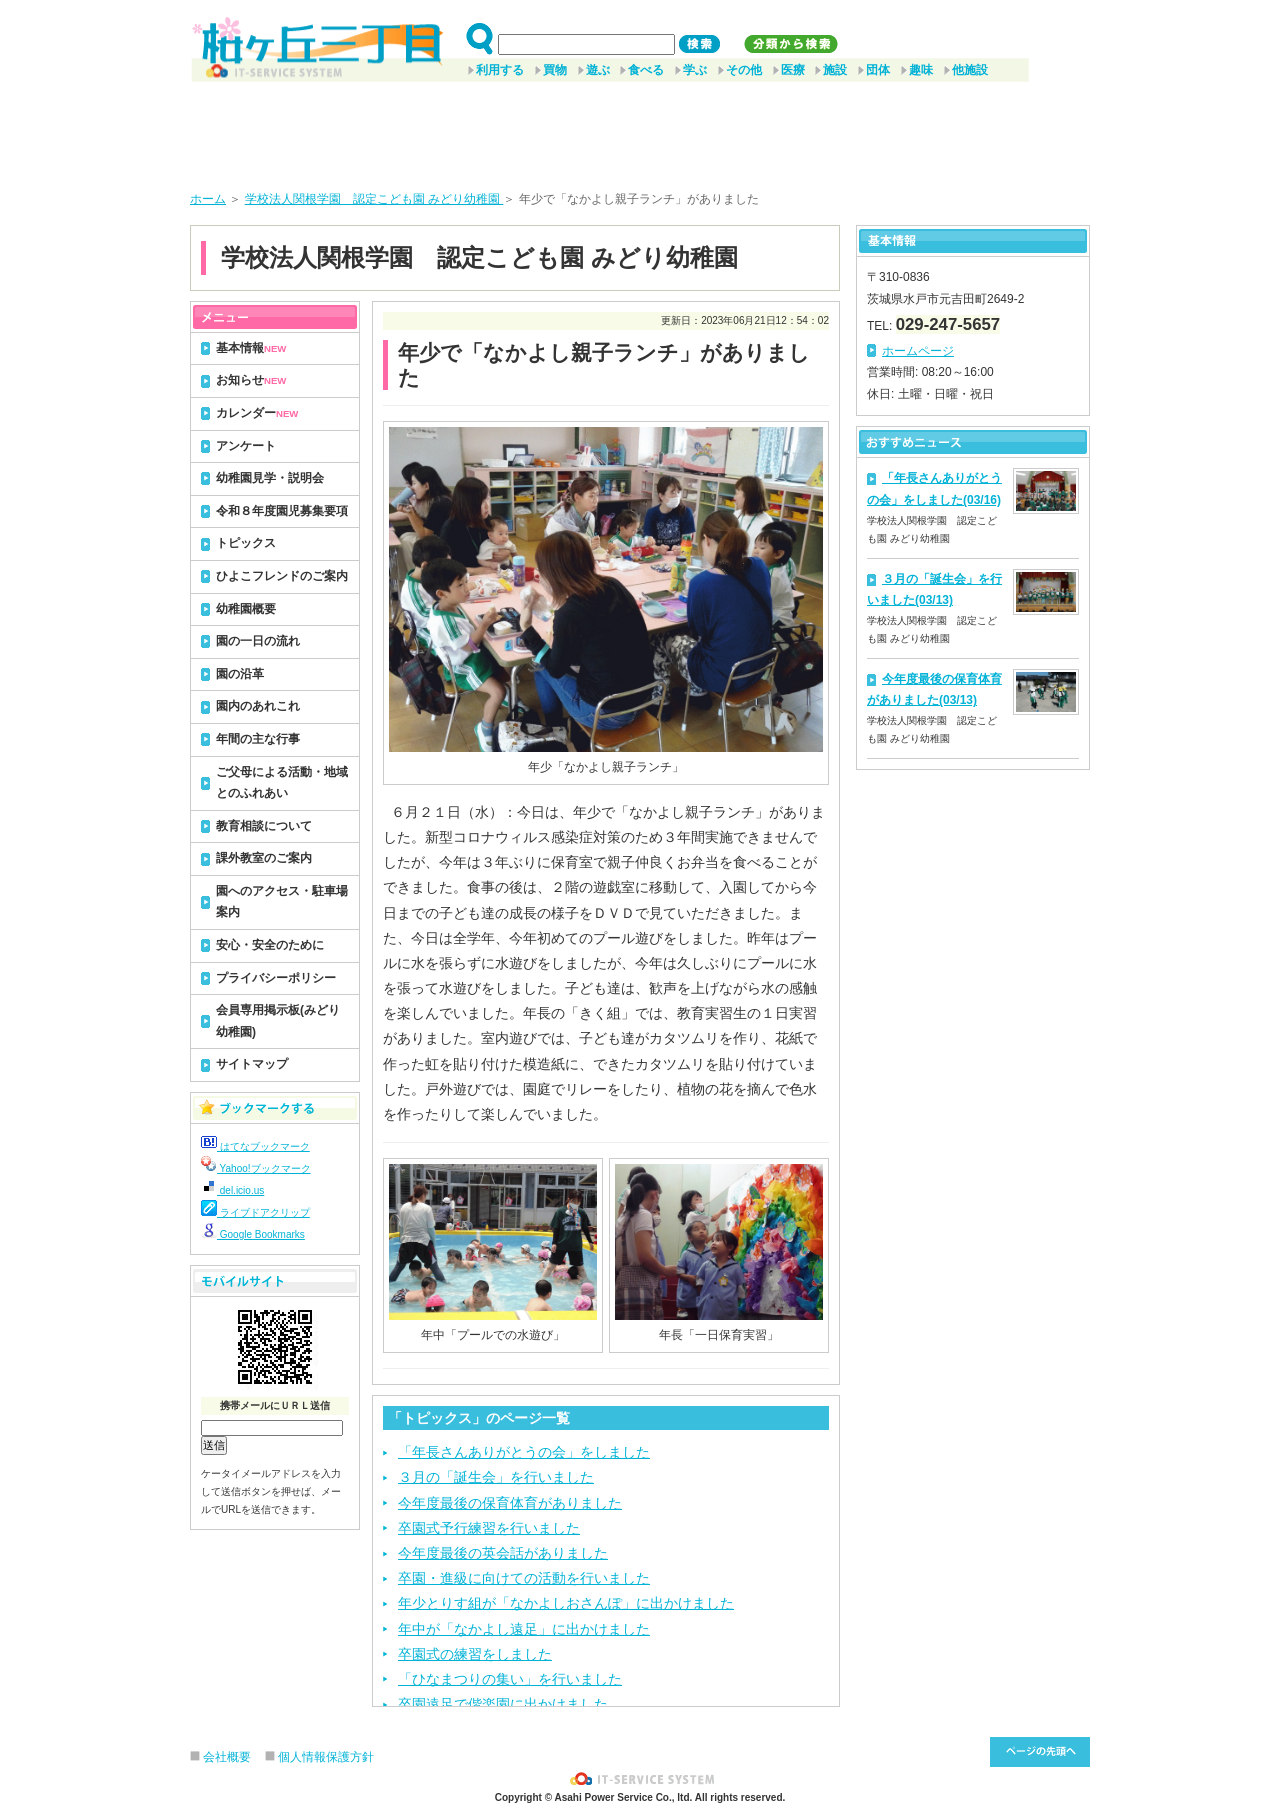 Image resolution: width=1280 pixels, height=1817 pixels. What do you see at coordinates (252, 1064) in the screenshot?
I see `サイトマップ` at bounding box center [252, 1064].